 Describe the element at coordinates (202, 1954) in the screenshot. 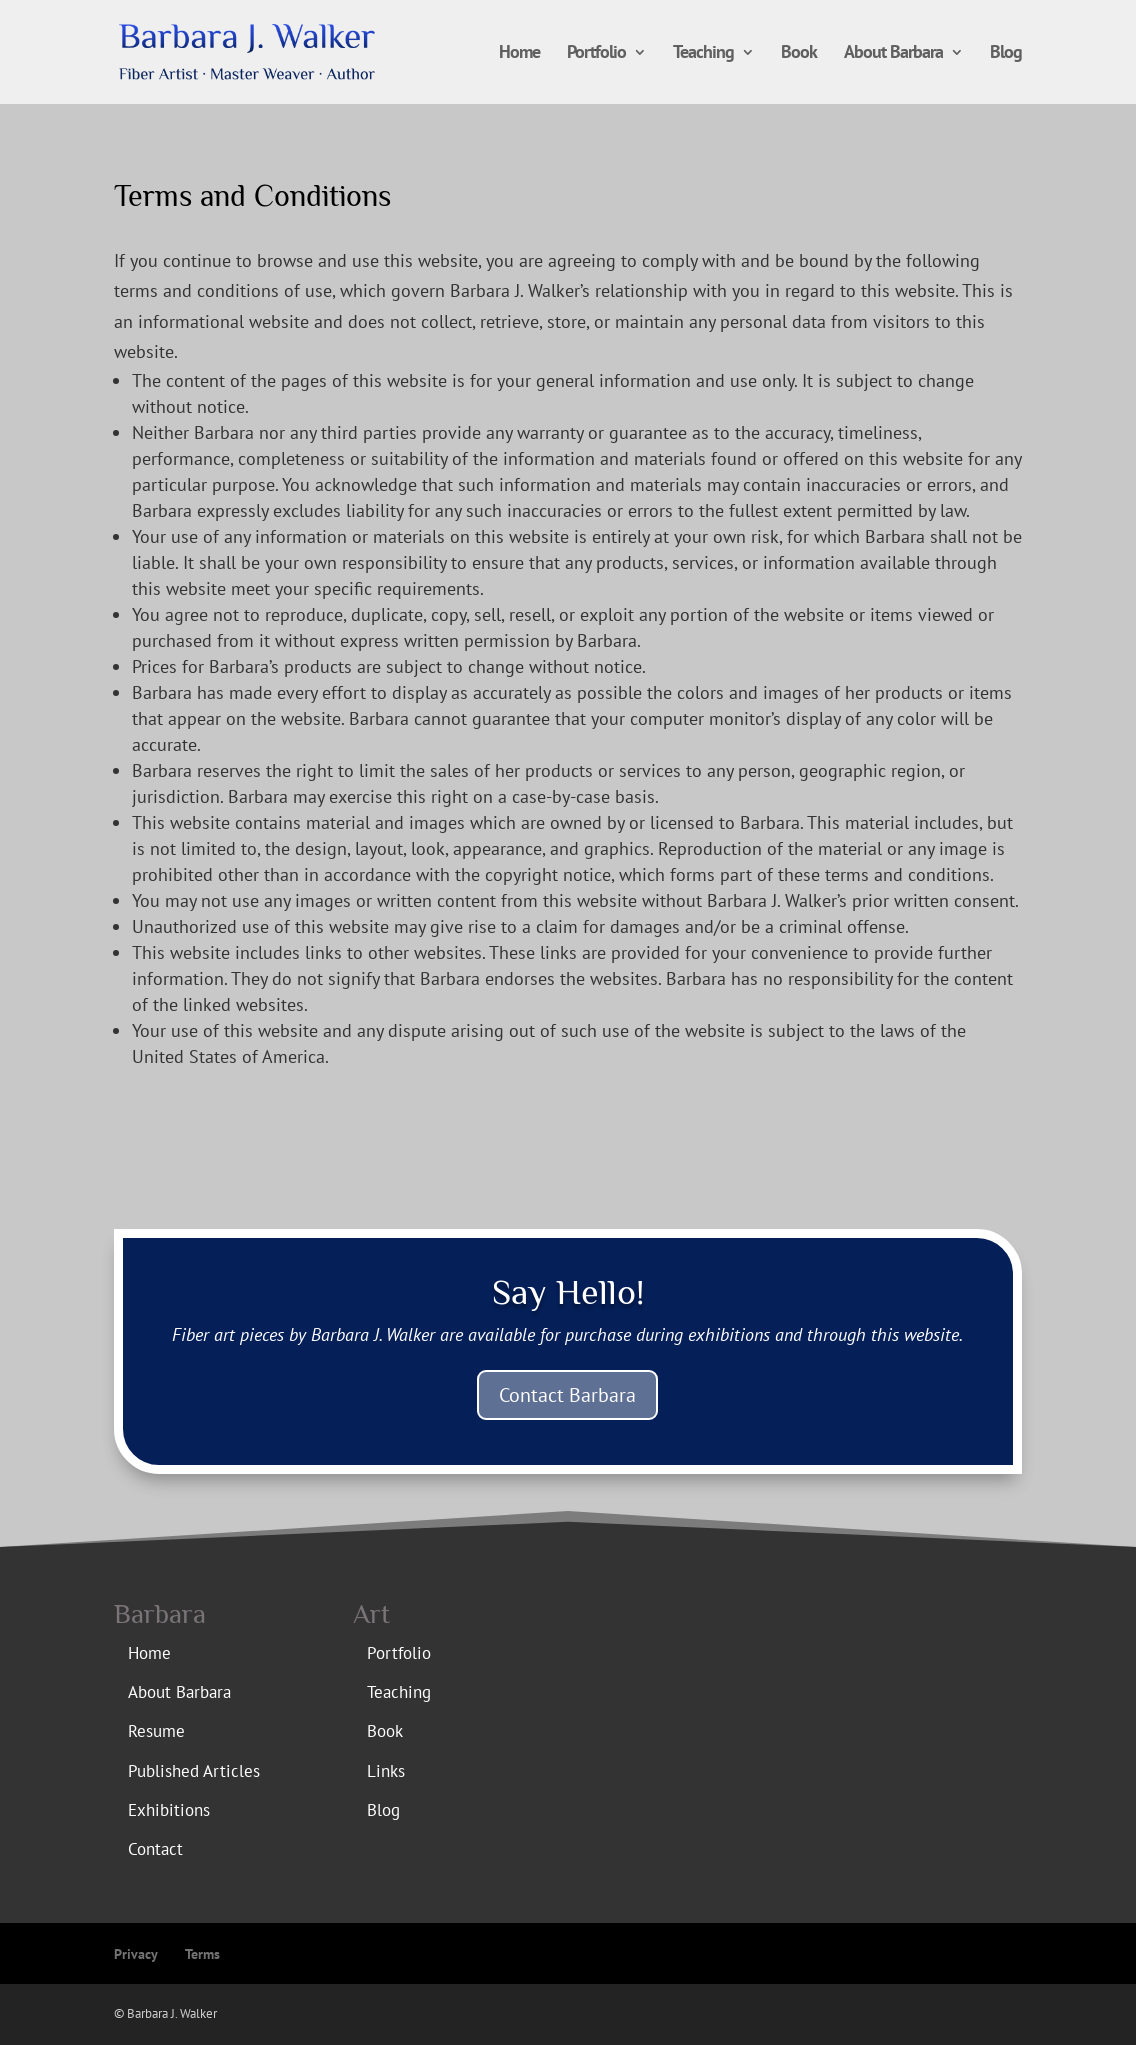

I see `Terms` at that location.